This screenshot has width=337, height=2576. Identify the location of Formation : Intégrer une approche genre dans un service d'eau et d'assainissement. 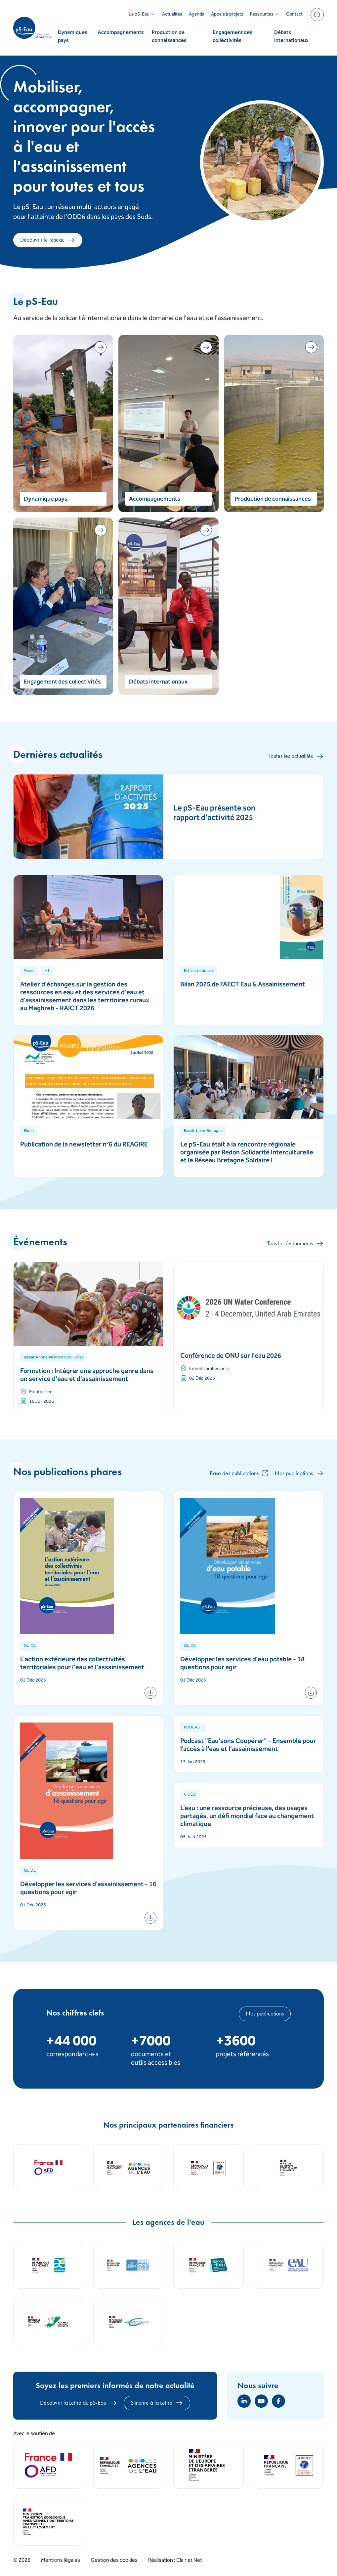
(86, 1375).